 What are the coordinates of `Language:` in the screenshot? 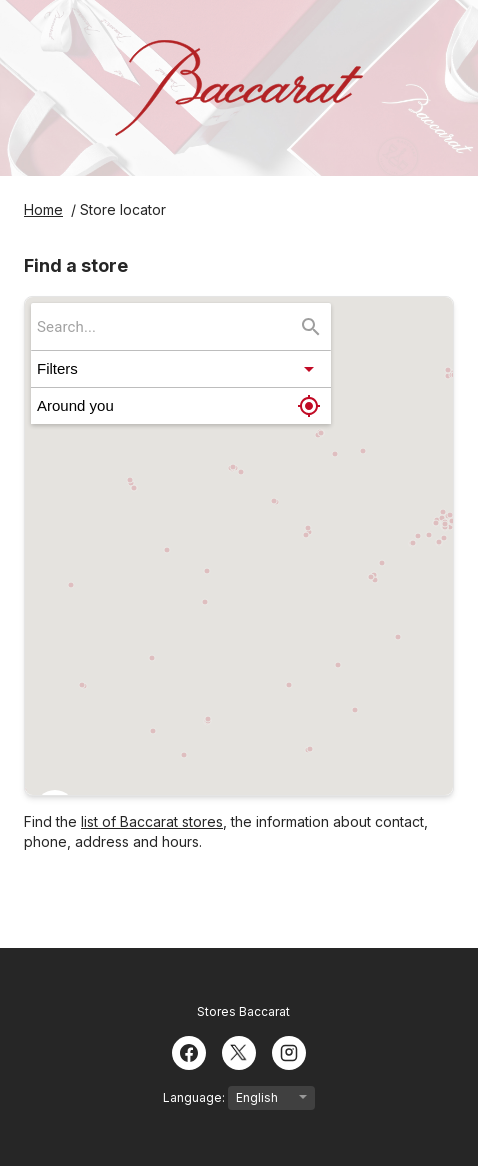 It's located at (239, 1098).